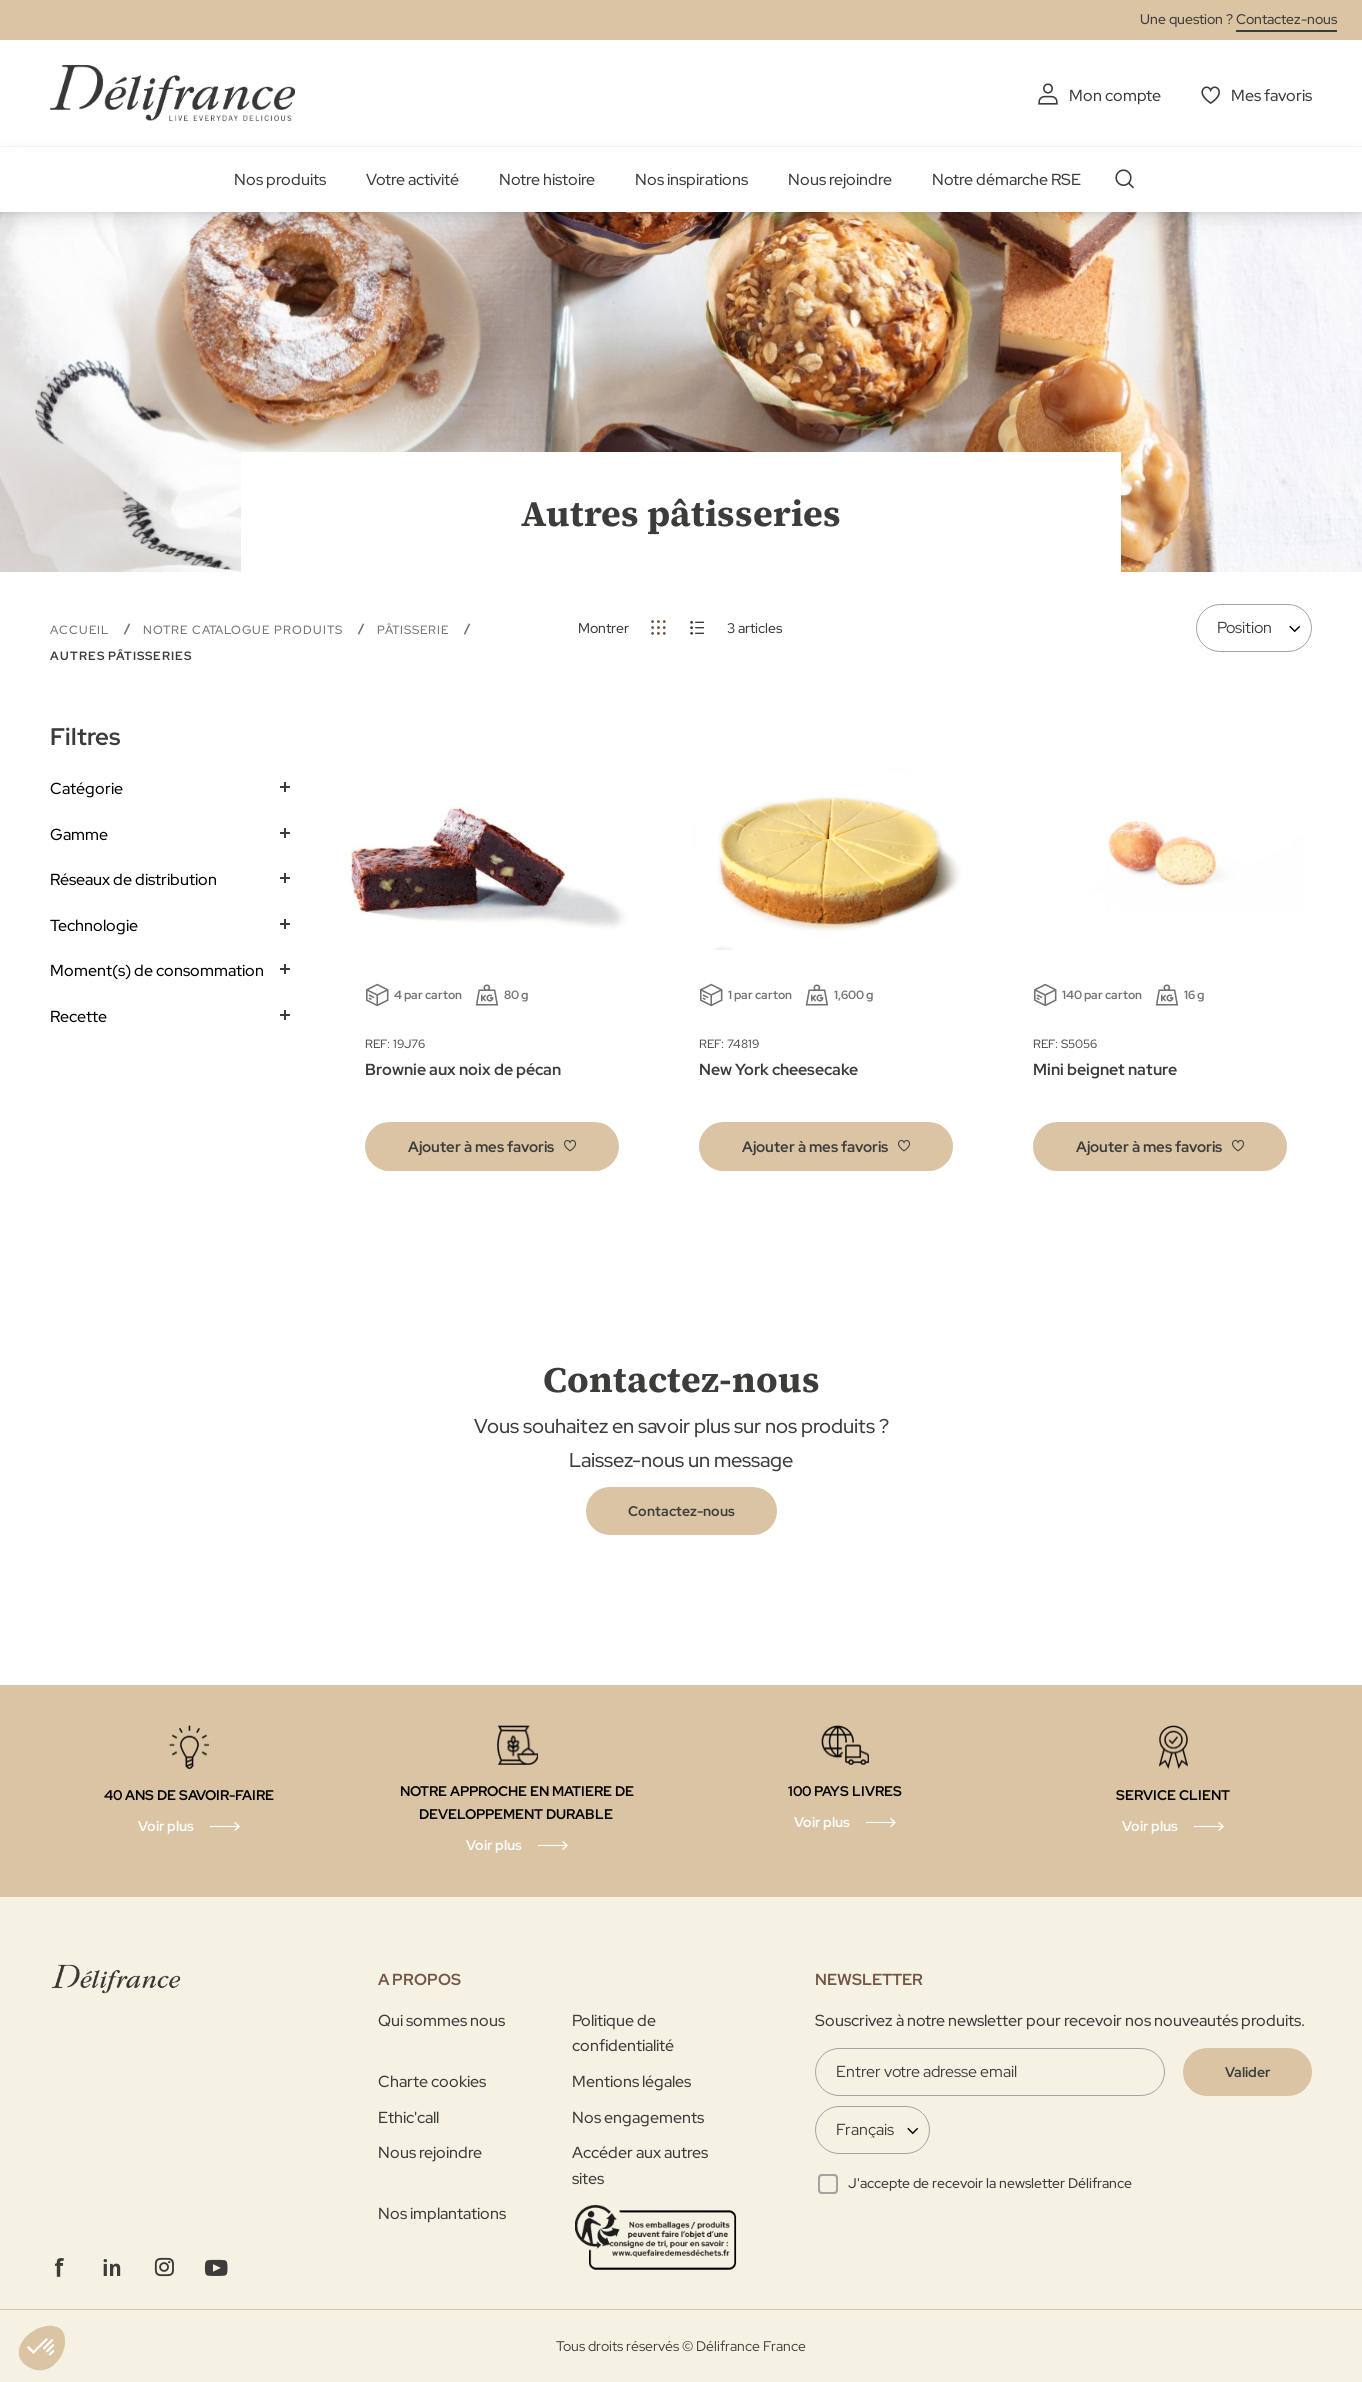  I want to click on Réseaux de distribution [tab], so click(133, 879).